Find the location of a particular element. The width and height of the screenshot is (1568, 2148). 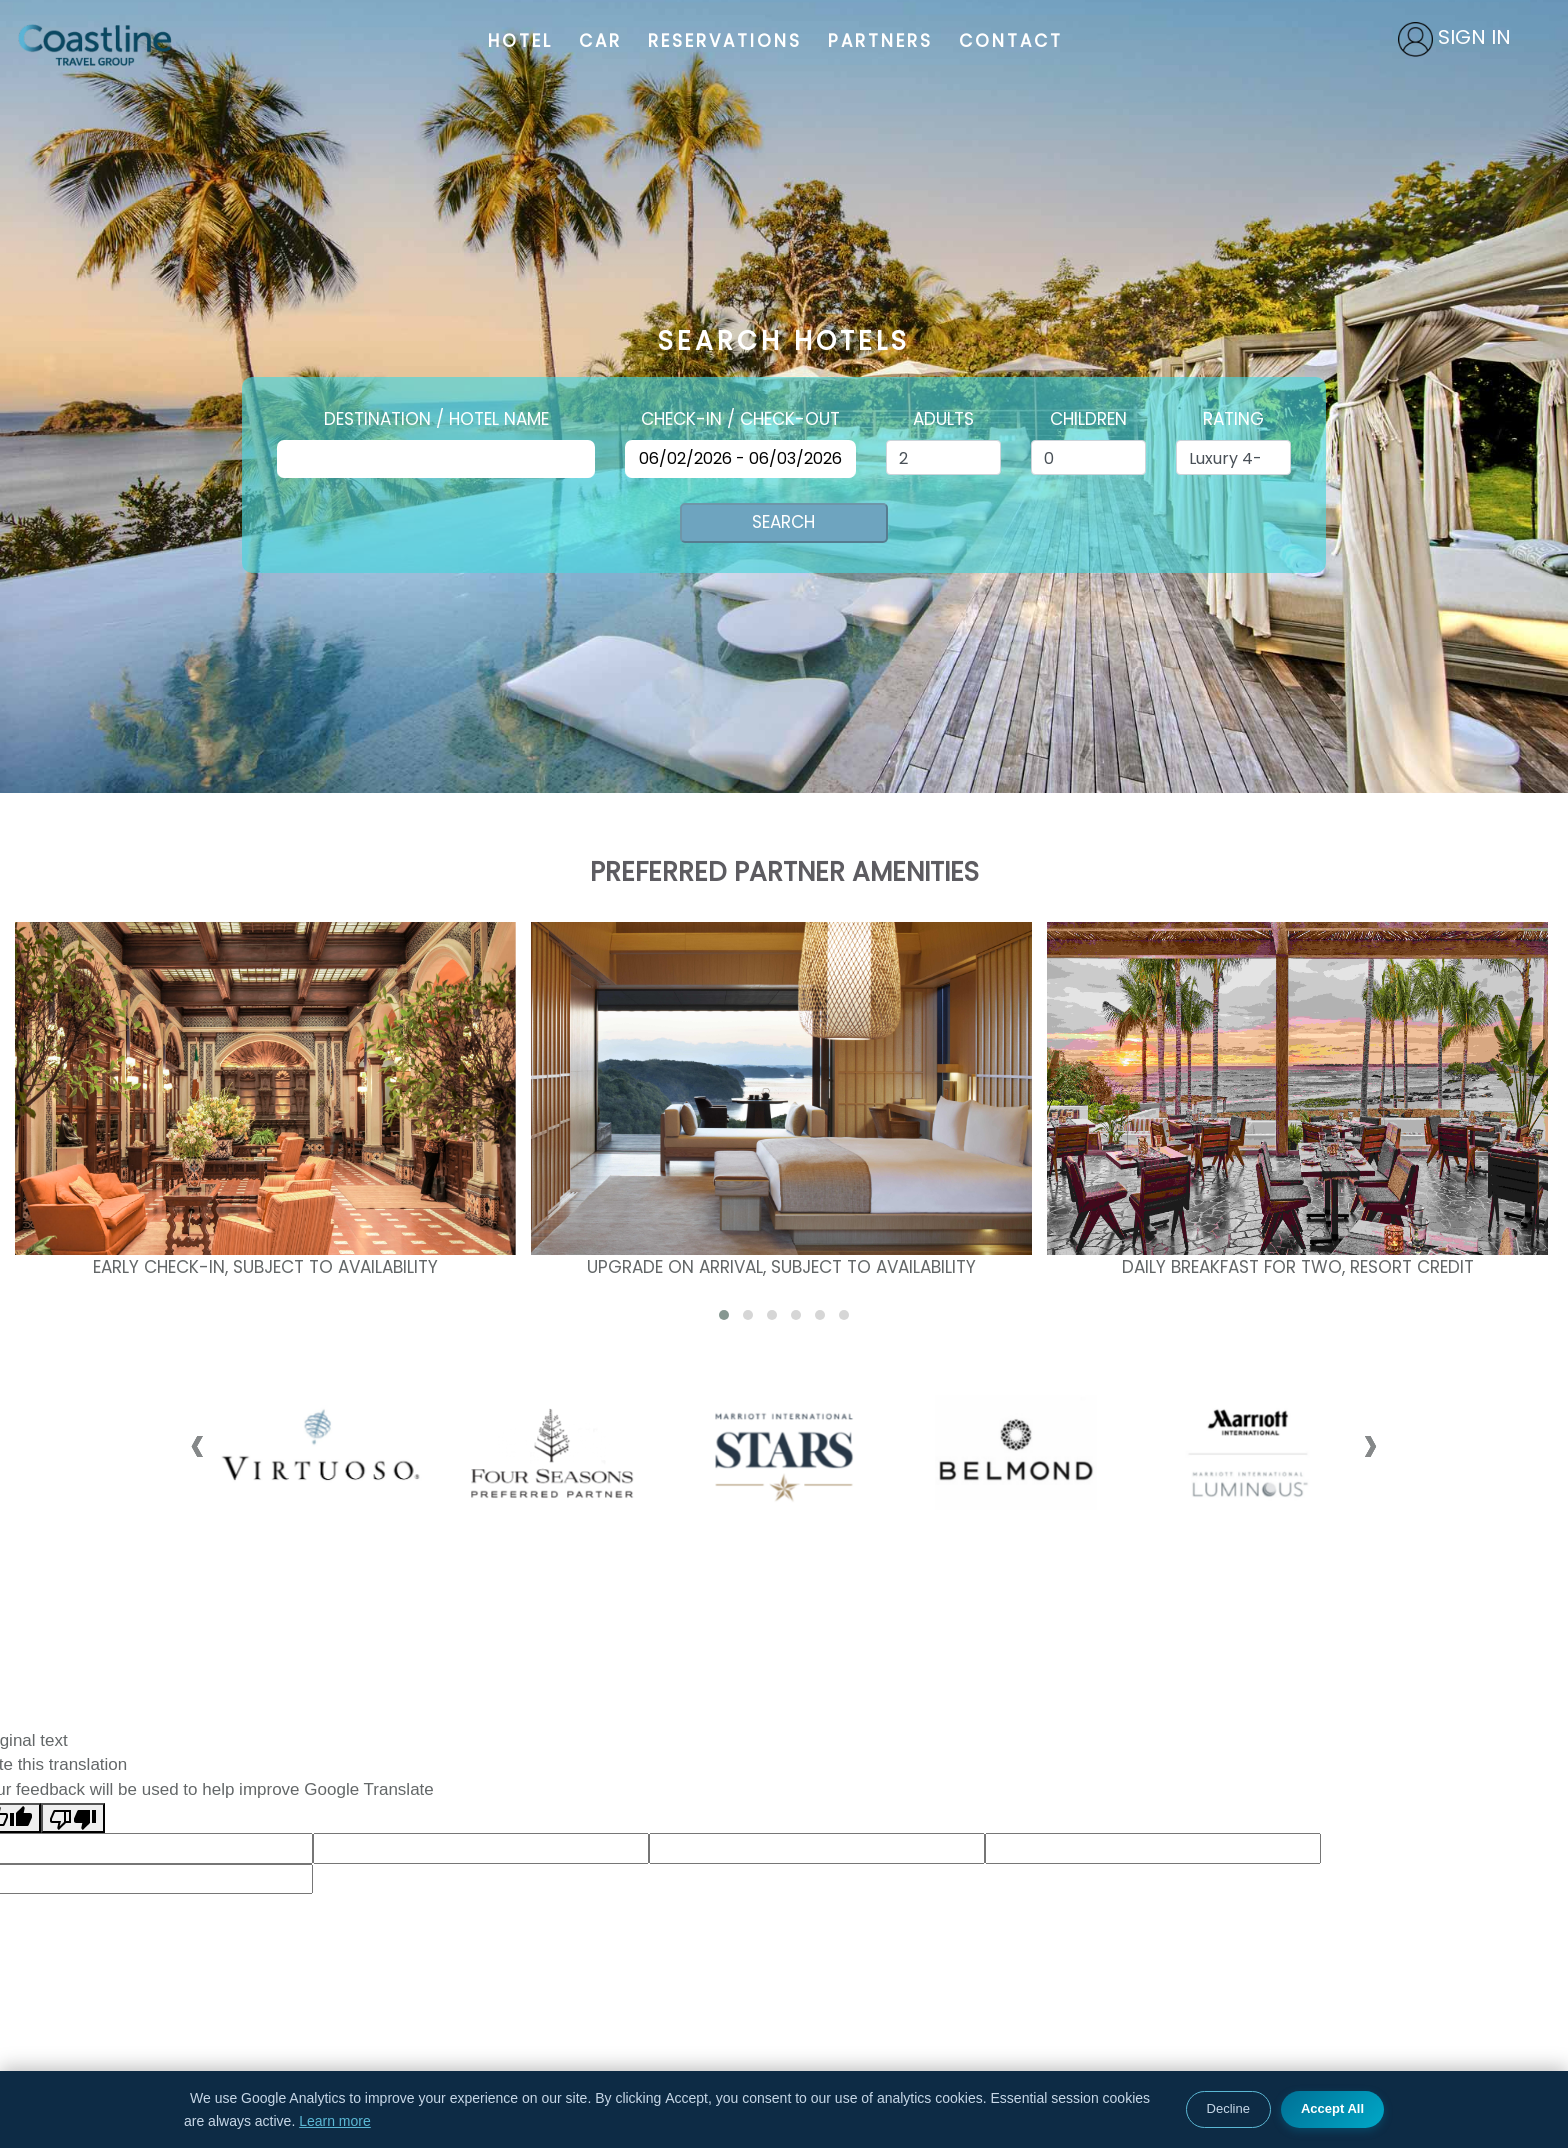

RESERVATIONS is located at coordinates (725, 41).